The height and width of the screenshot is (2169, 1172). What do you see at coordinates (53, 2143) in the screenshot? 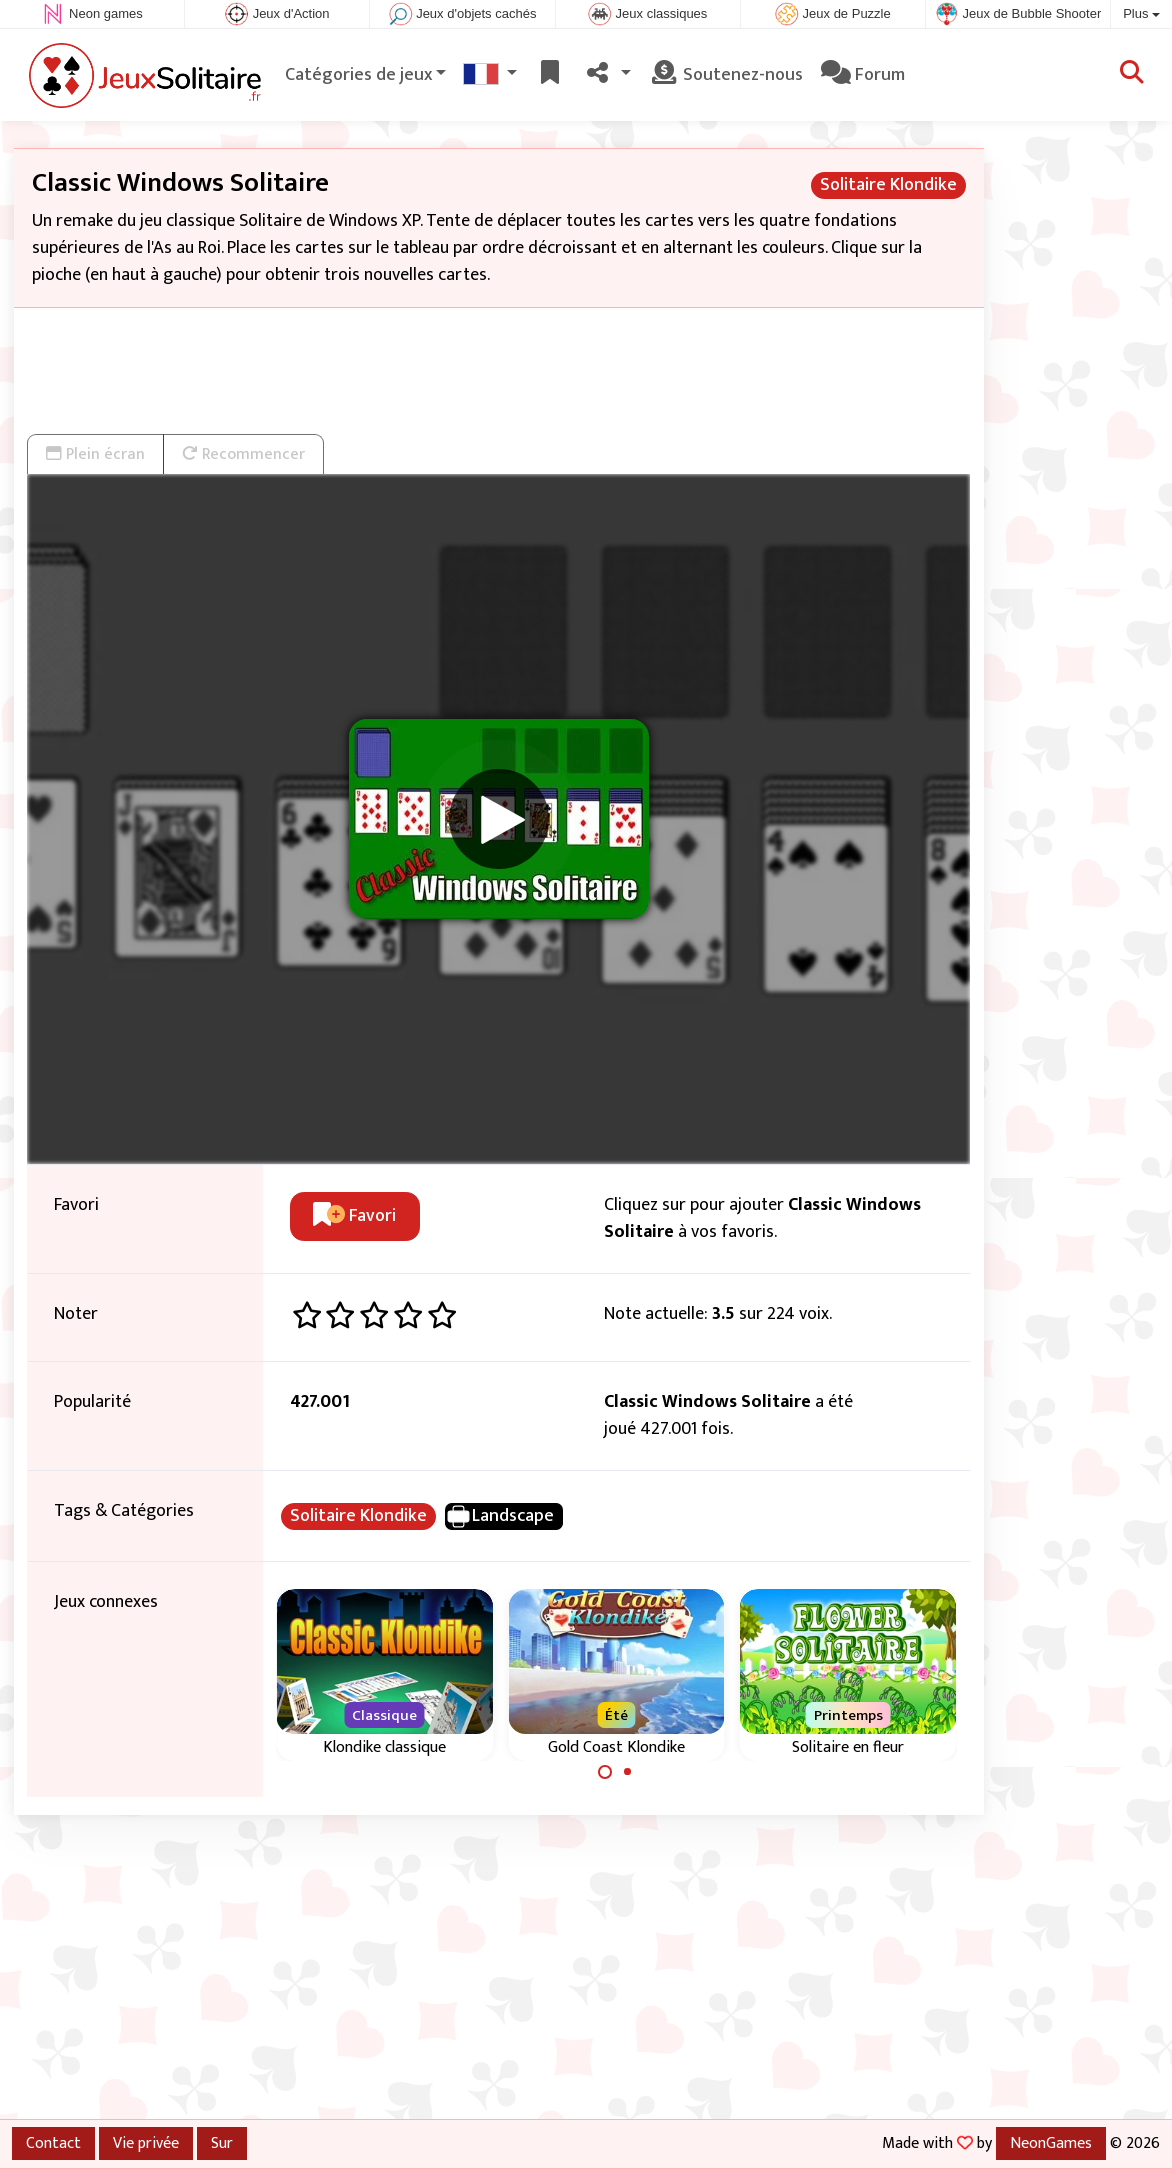
I see `Contact` at bounding box center [53, 2143].